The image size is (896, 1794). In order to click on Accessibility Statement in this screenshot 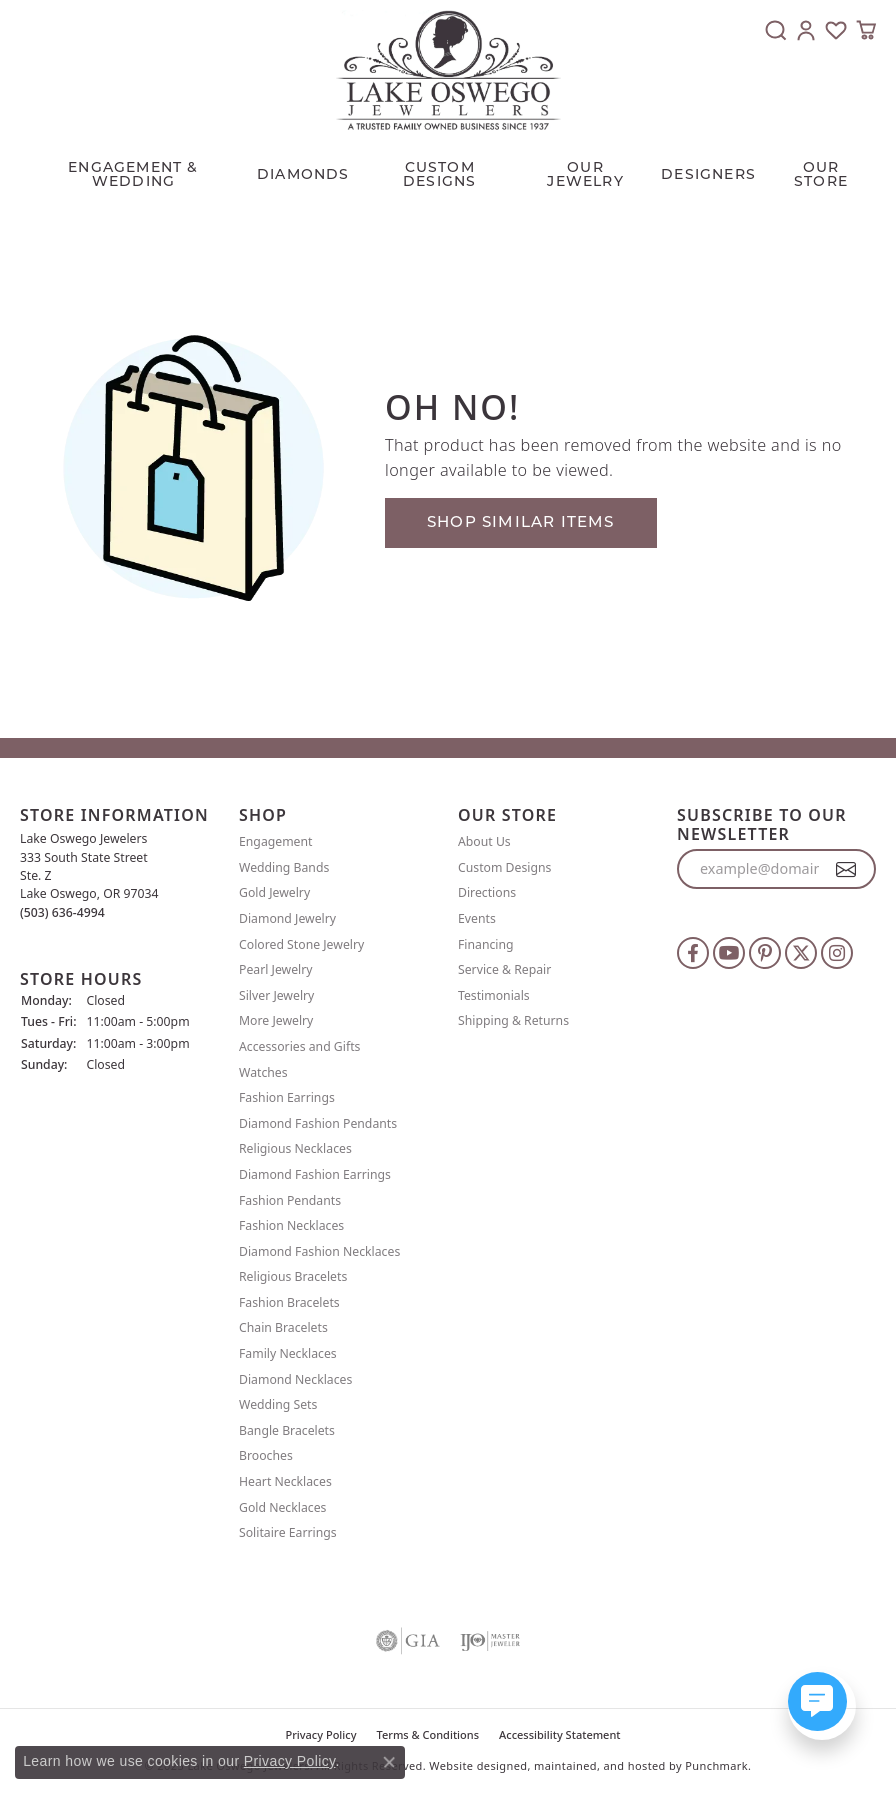, I will do `click(560, 1733)`.